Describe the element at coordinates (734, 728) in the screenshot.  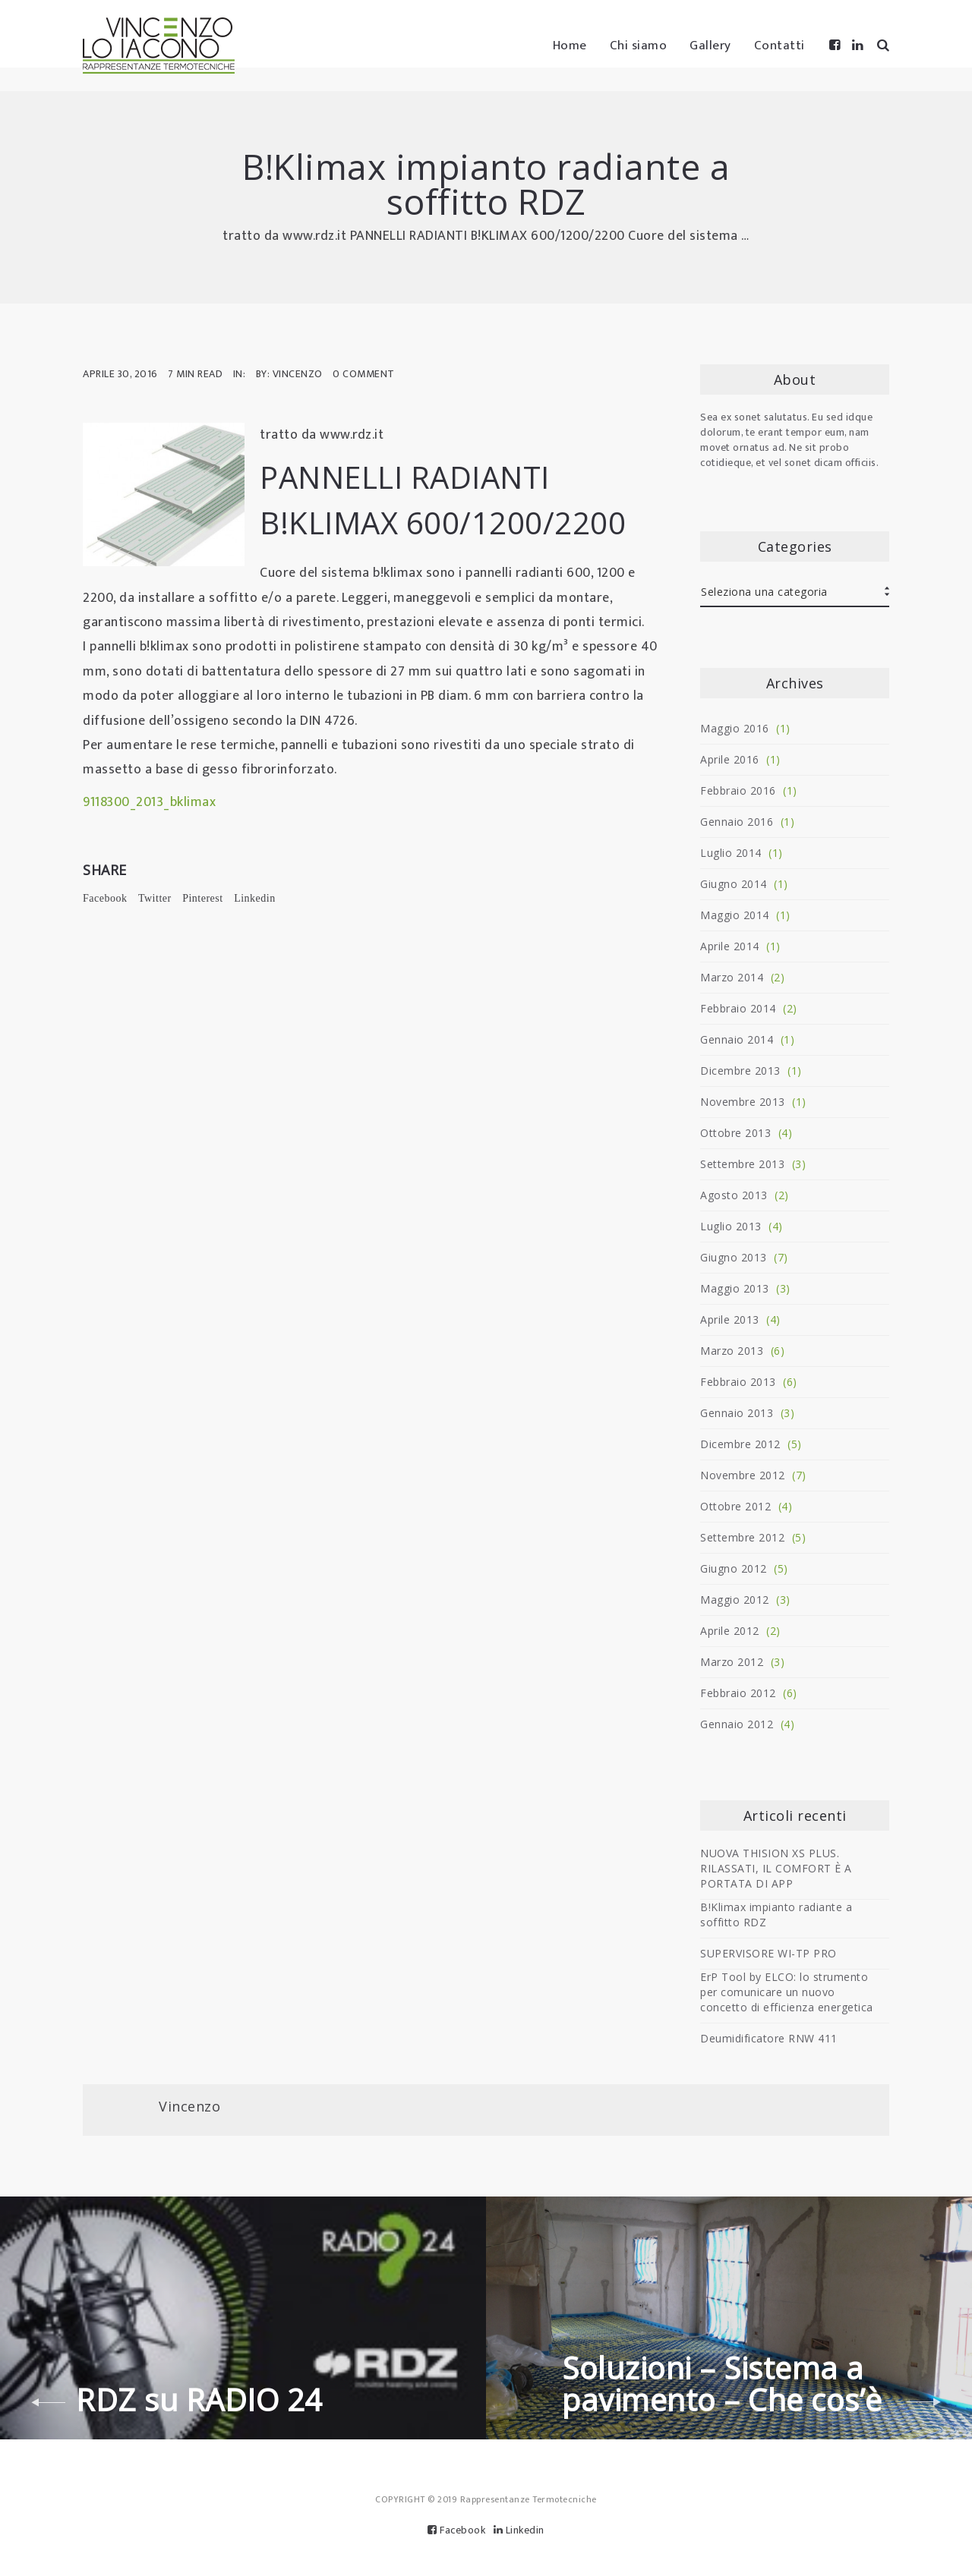
I see `Maggio 2016` at that location.